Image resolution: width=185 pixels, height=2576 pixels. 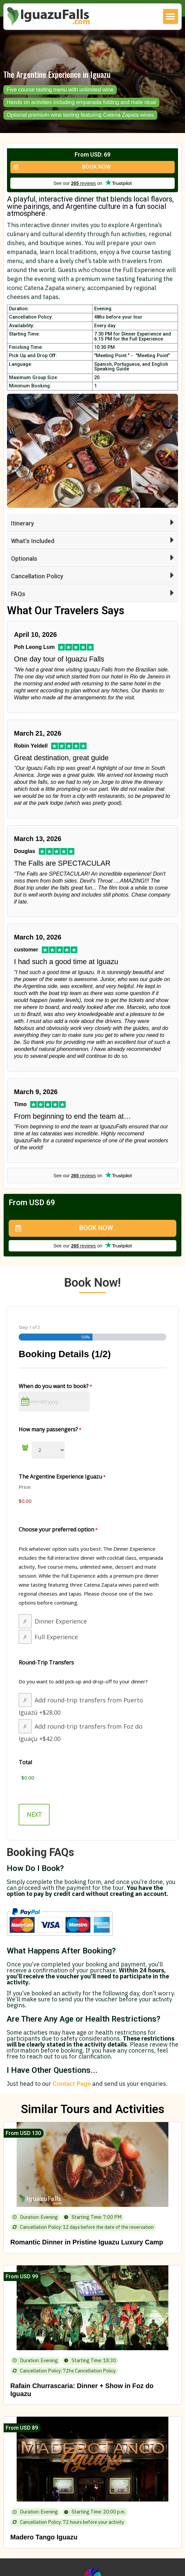 What do you see at coordinates (81, 1706) in the screenshot?
I see `Add round-trip transfers from Puerto Iguazú` at bounding box center [81, 1706].